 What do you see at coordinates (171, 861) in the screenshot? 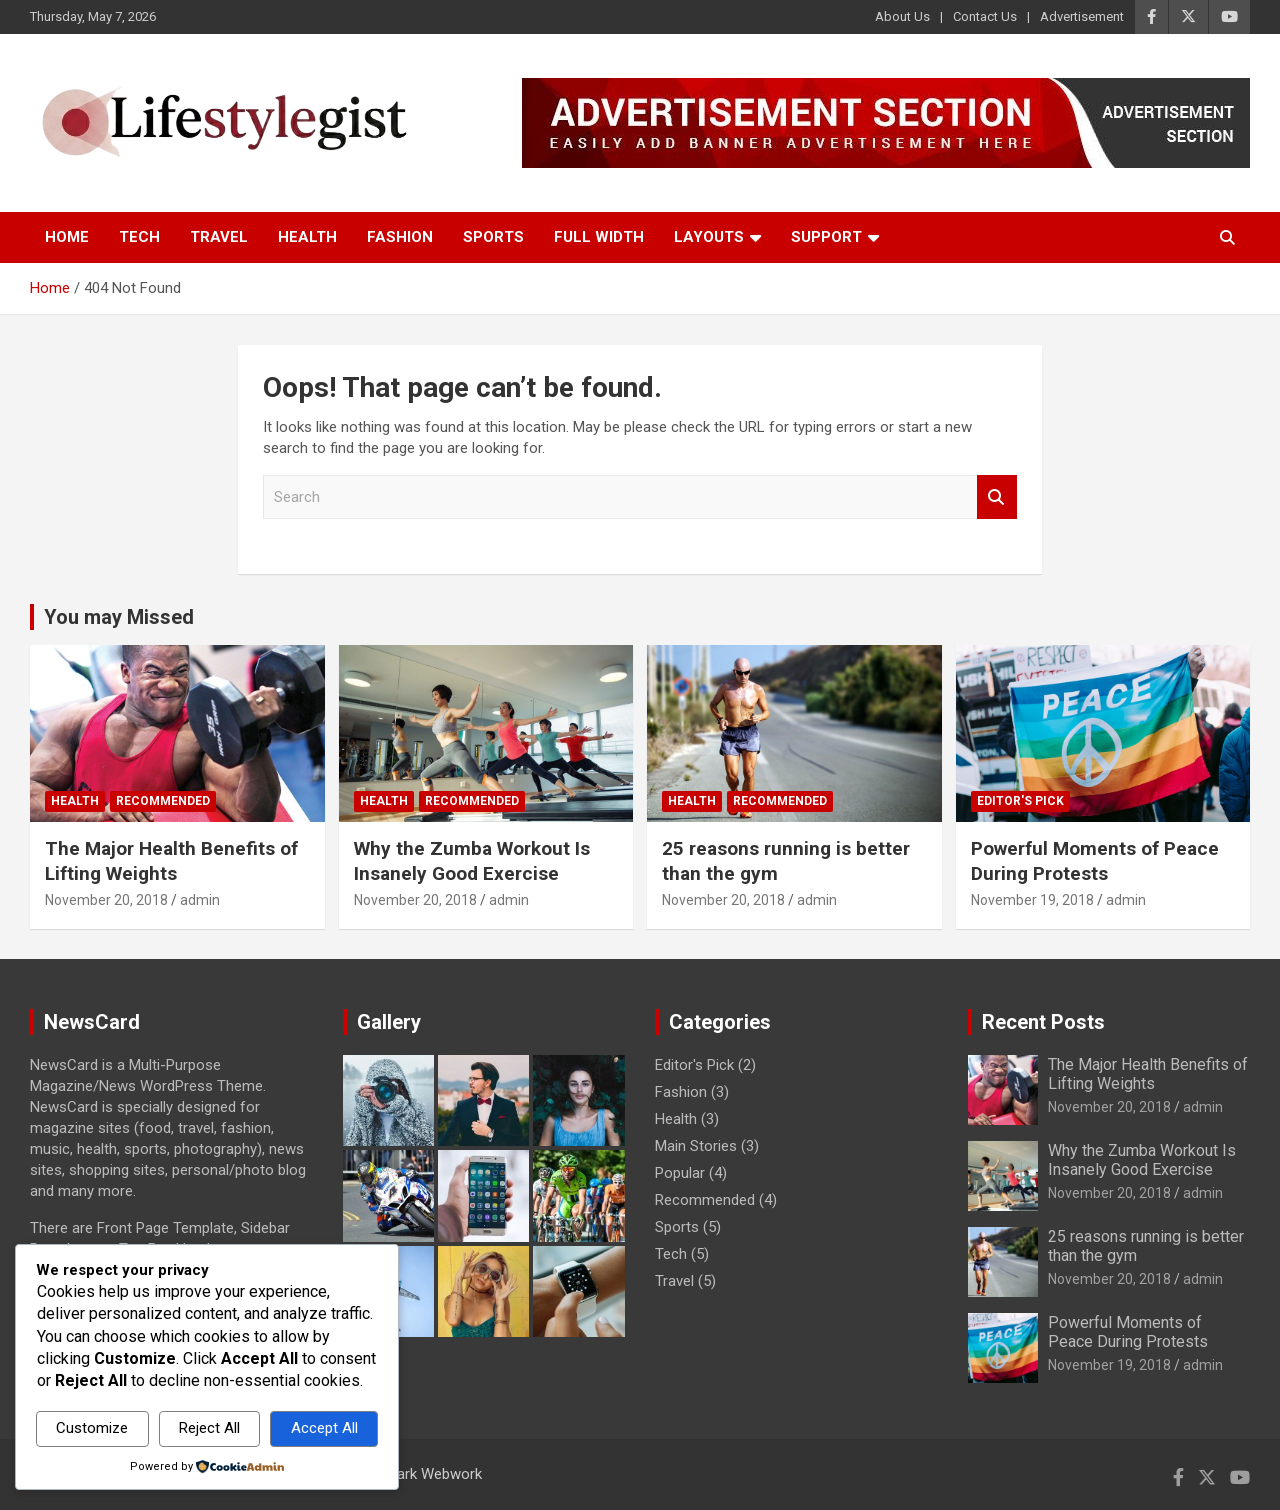
I see `The Major Health Benefits of Lifting Weights` at bounding box center [171, 861].